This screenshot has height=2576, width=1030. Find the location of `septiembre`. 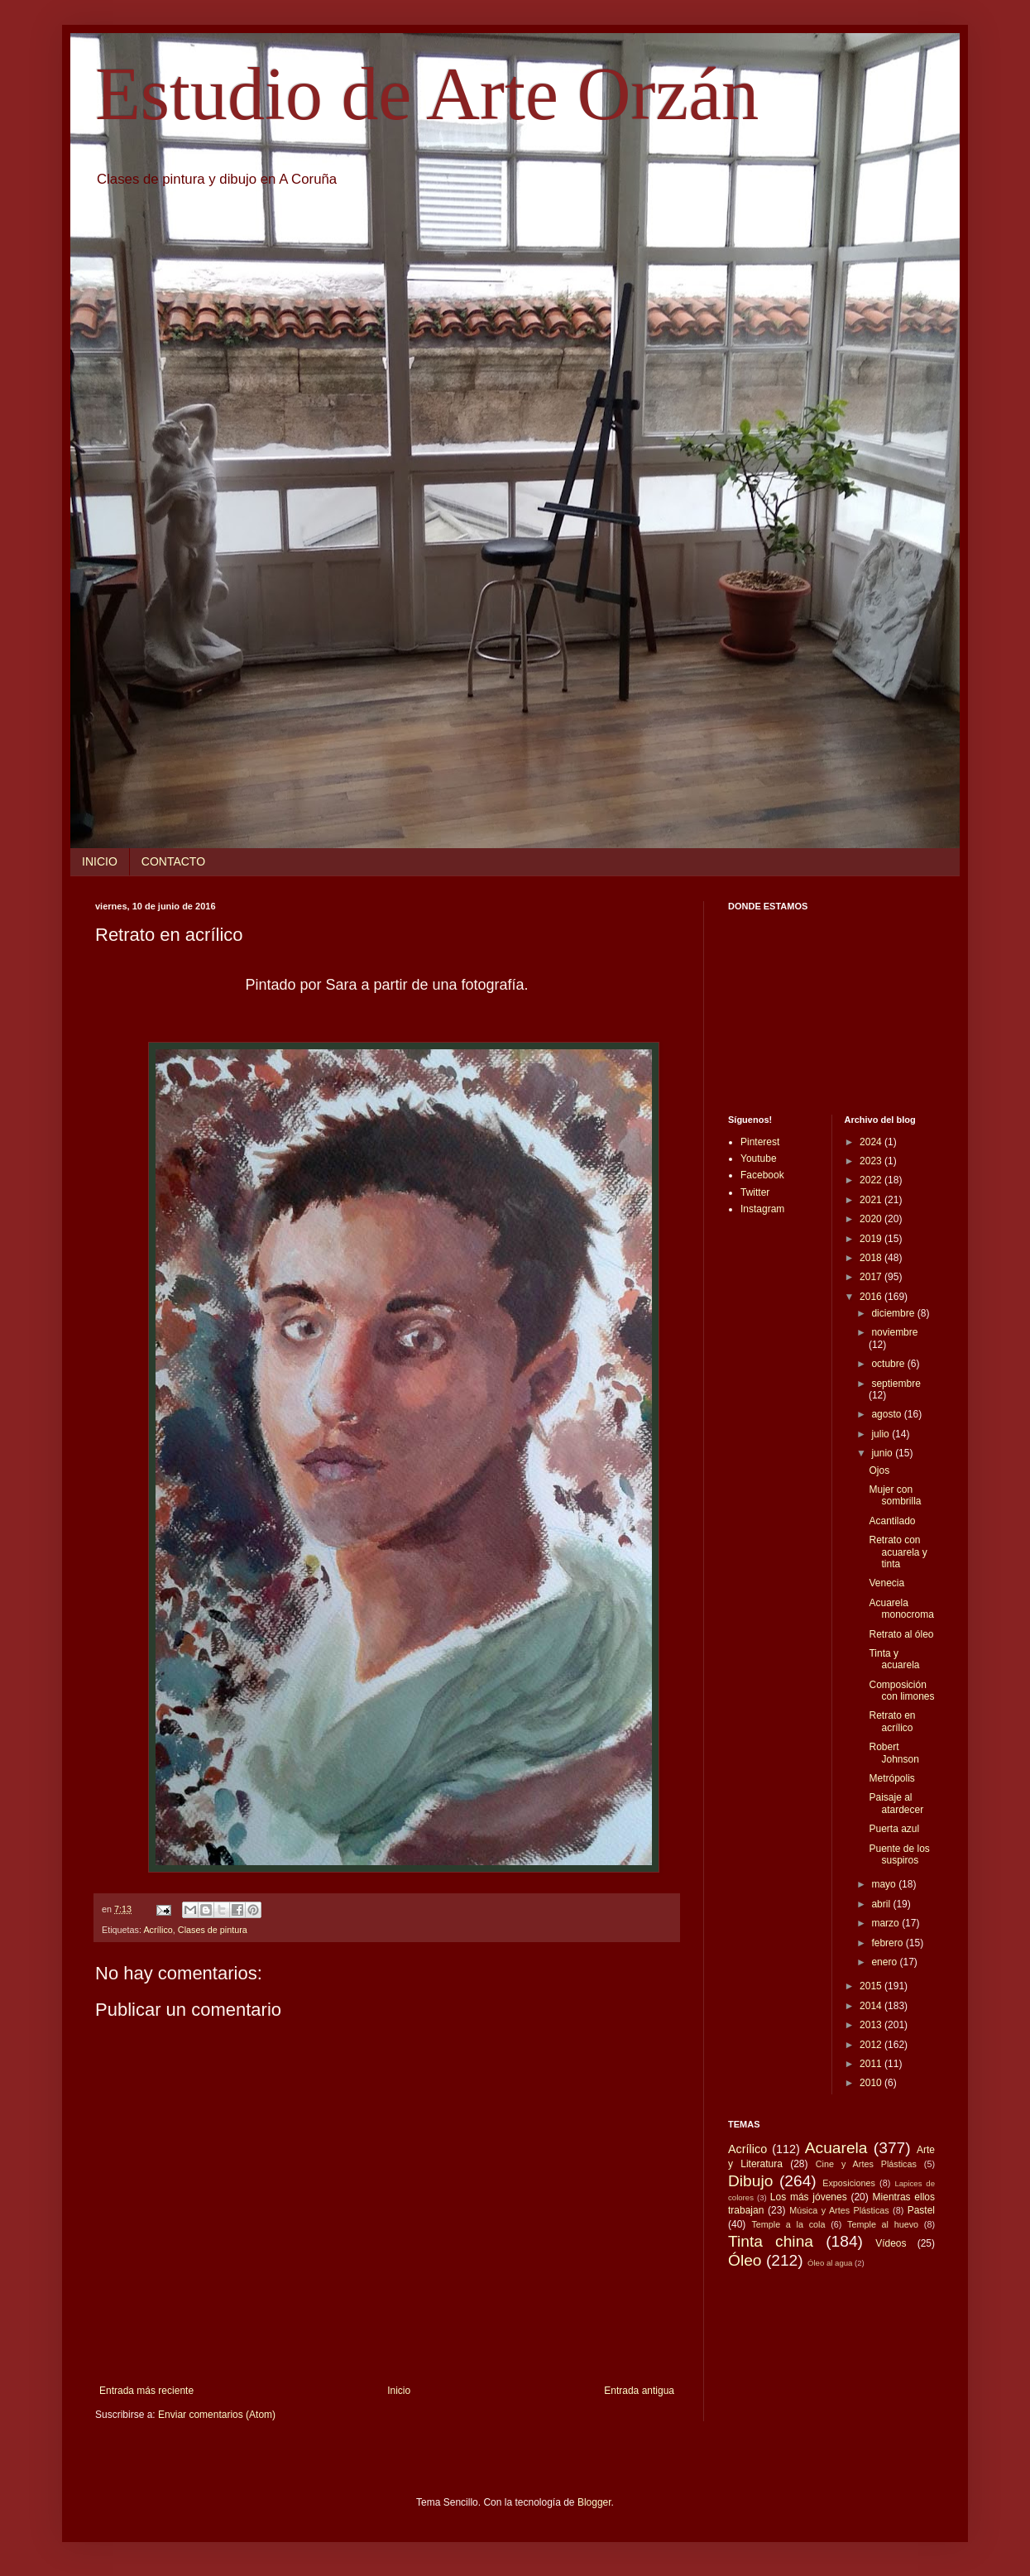

septiembre is located at coordinates (895, 1383).